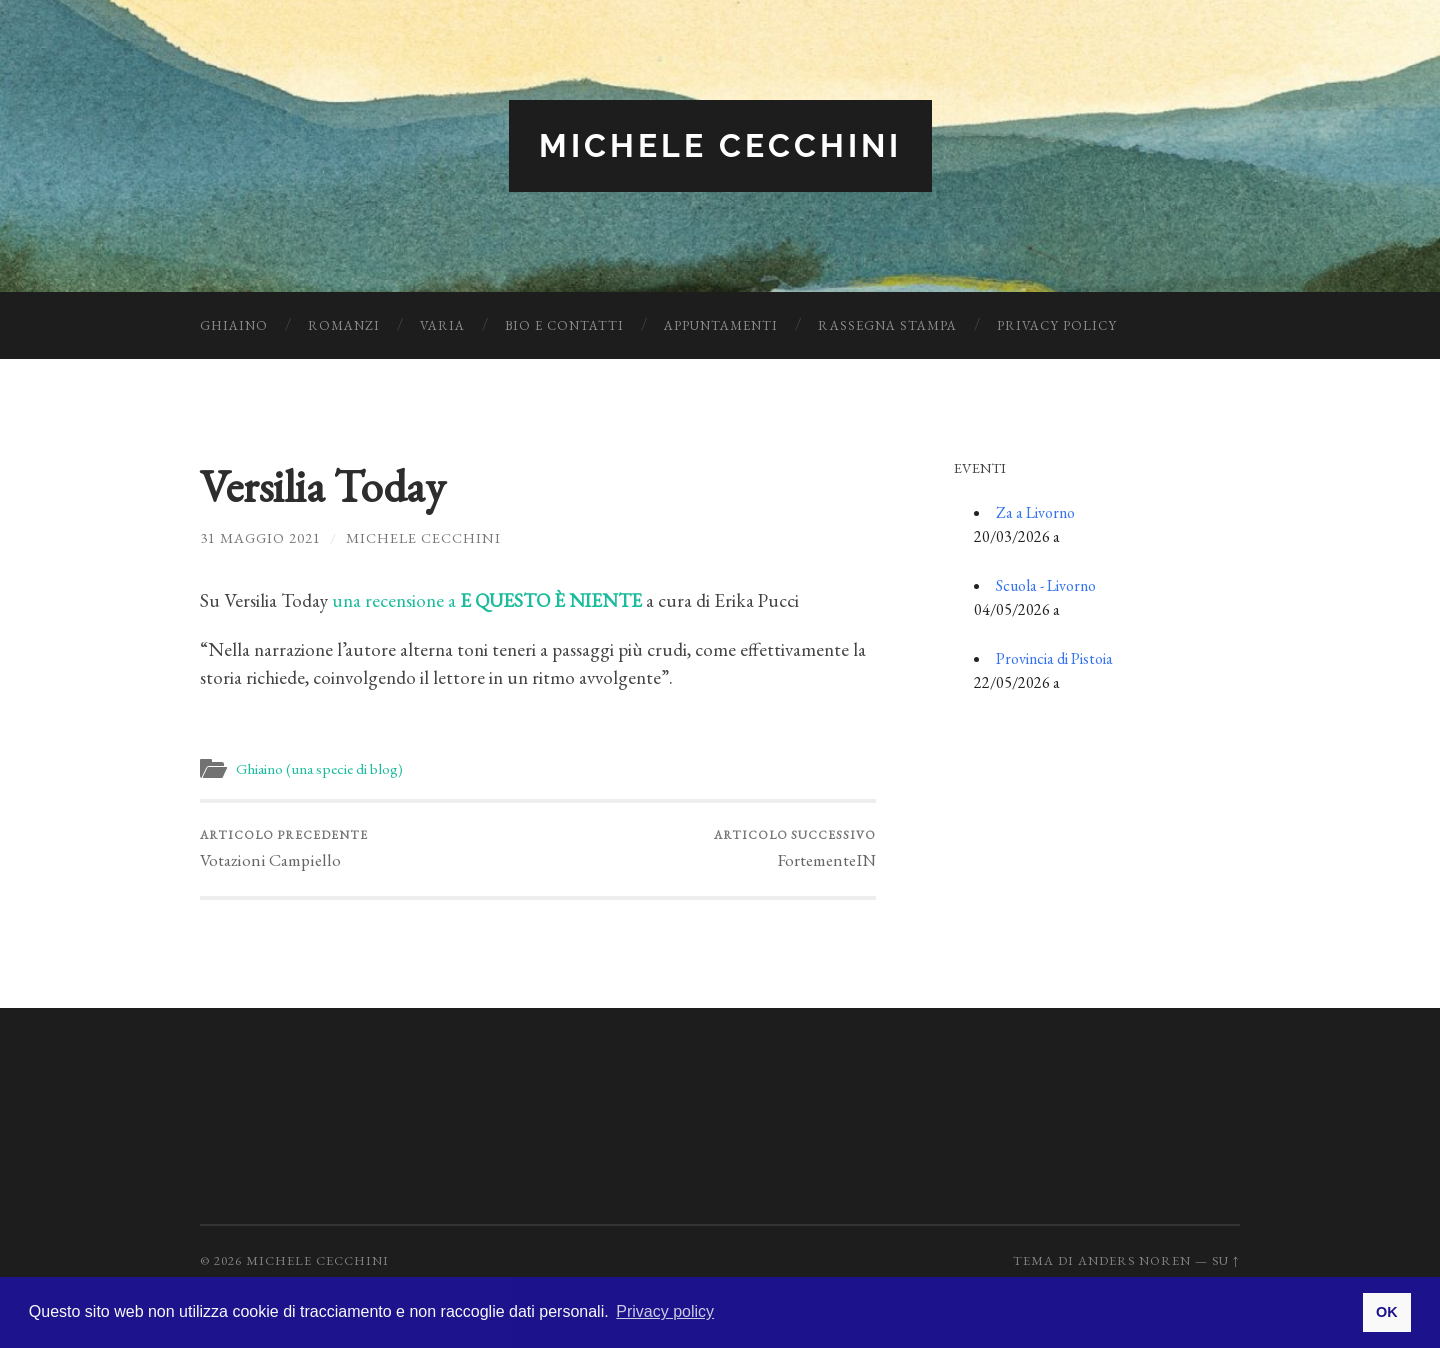  What do you see at coordinates (720, 145) in the screenshot?
I see `Michele Cecchini` at bounding box center [720, 145].